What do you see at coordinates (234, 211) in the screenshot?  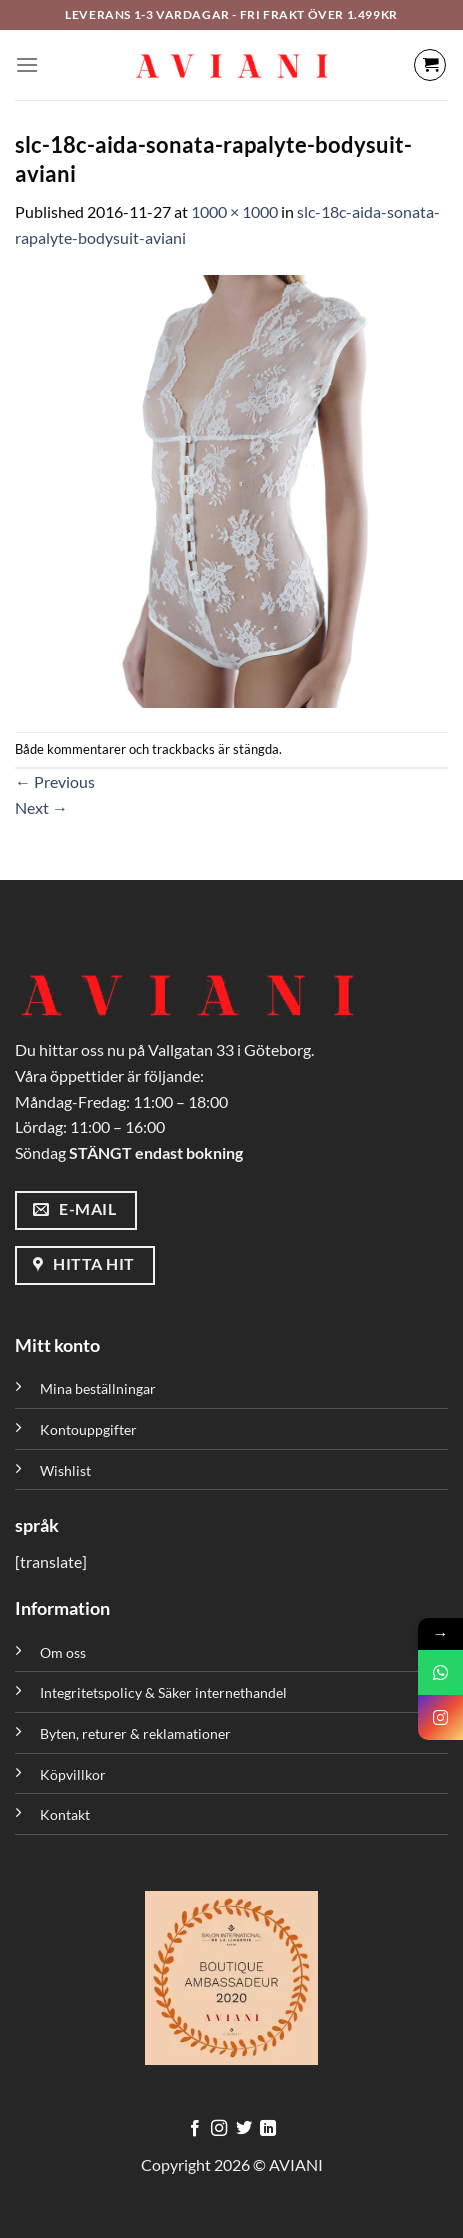 I see `1000 × 1000` at bounding box center [234, 211].